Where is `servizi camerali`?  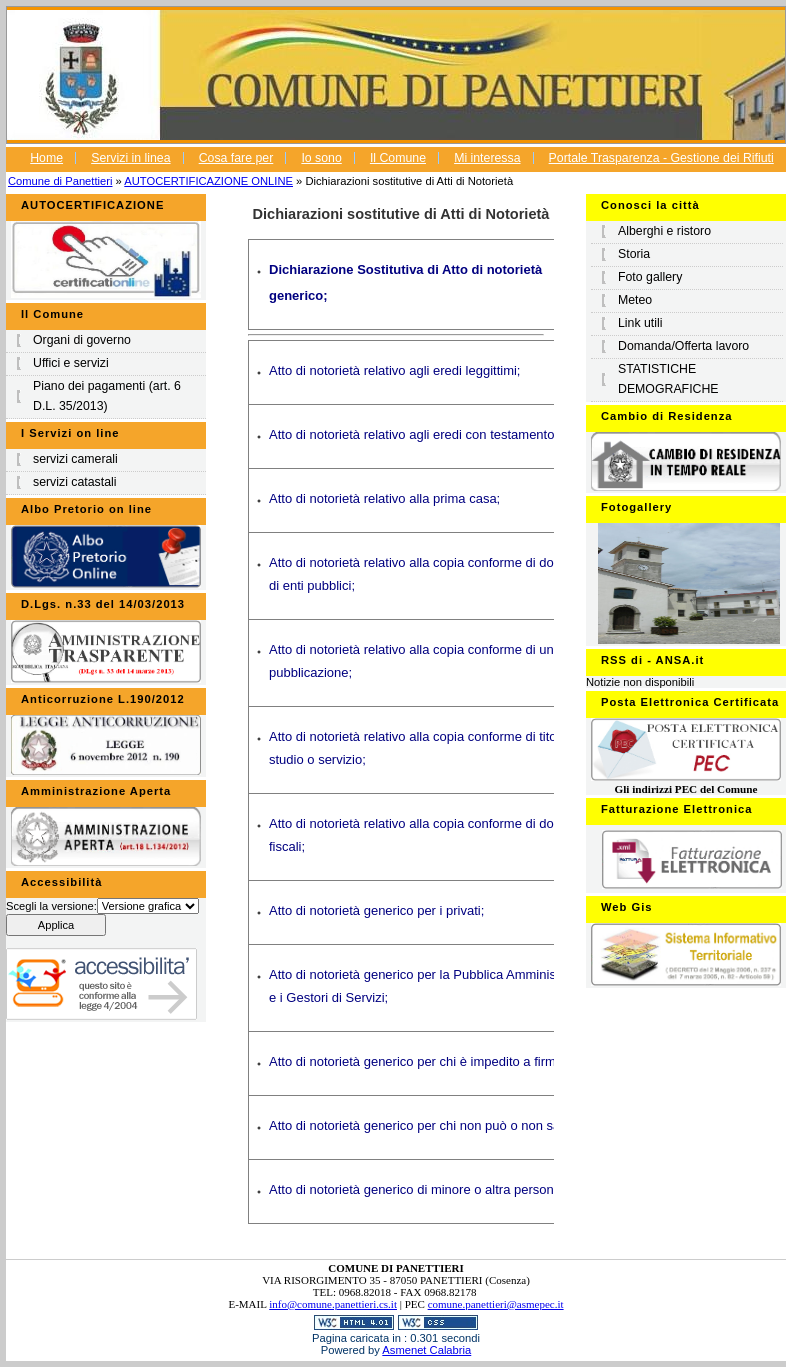
servizi camerali is located at coordinates (75, 459).